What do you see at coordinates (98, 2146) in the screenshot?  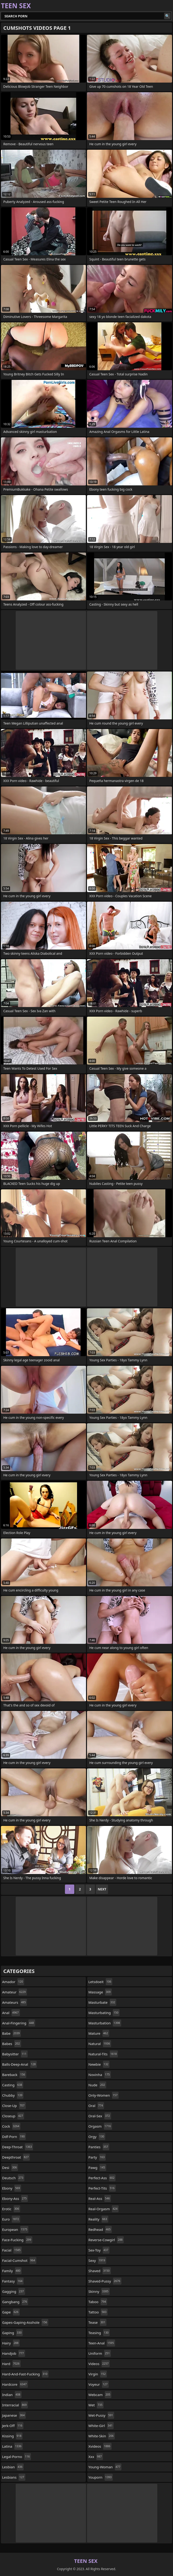 I see `panties` at bounding box center [98, 2146].